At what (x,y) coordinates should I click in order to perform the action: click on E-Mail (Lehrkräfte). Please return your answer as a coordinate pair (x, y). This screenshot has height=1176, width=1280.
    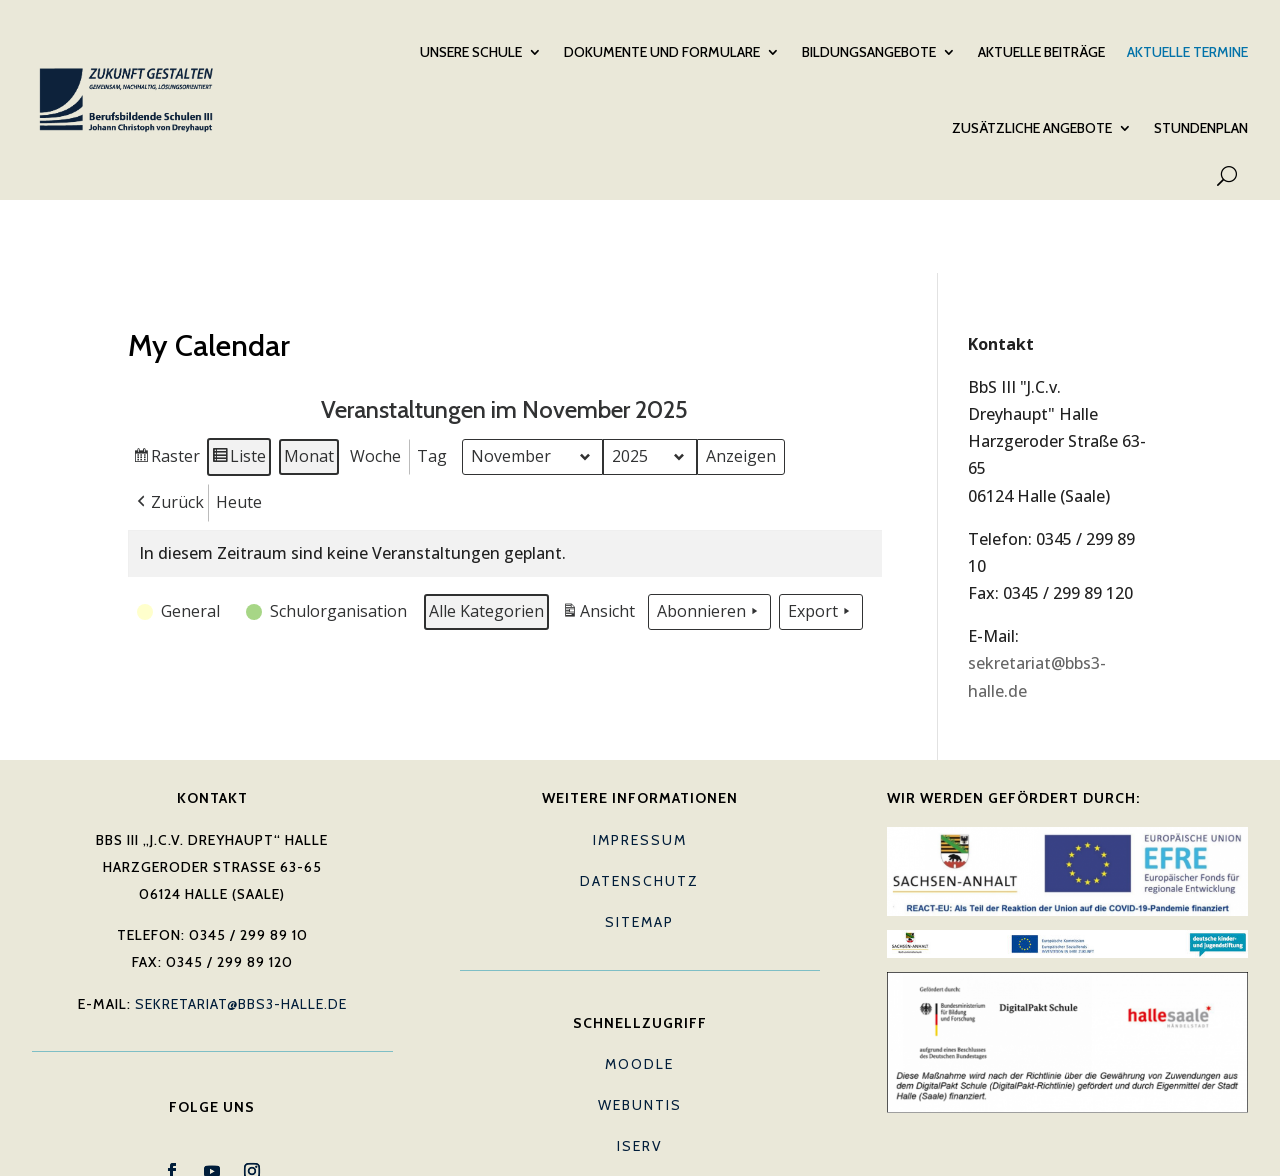
    Looking at the image, I should click on (639, 1112).